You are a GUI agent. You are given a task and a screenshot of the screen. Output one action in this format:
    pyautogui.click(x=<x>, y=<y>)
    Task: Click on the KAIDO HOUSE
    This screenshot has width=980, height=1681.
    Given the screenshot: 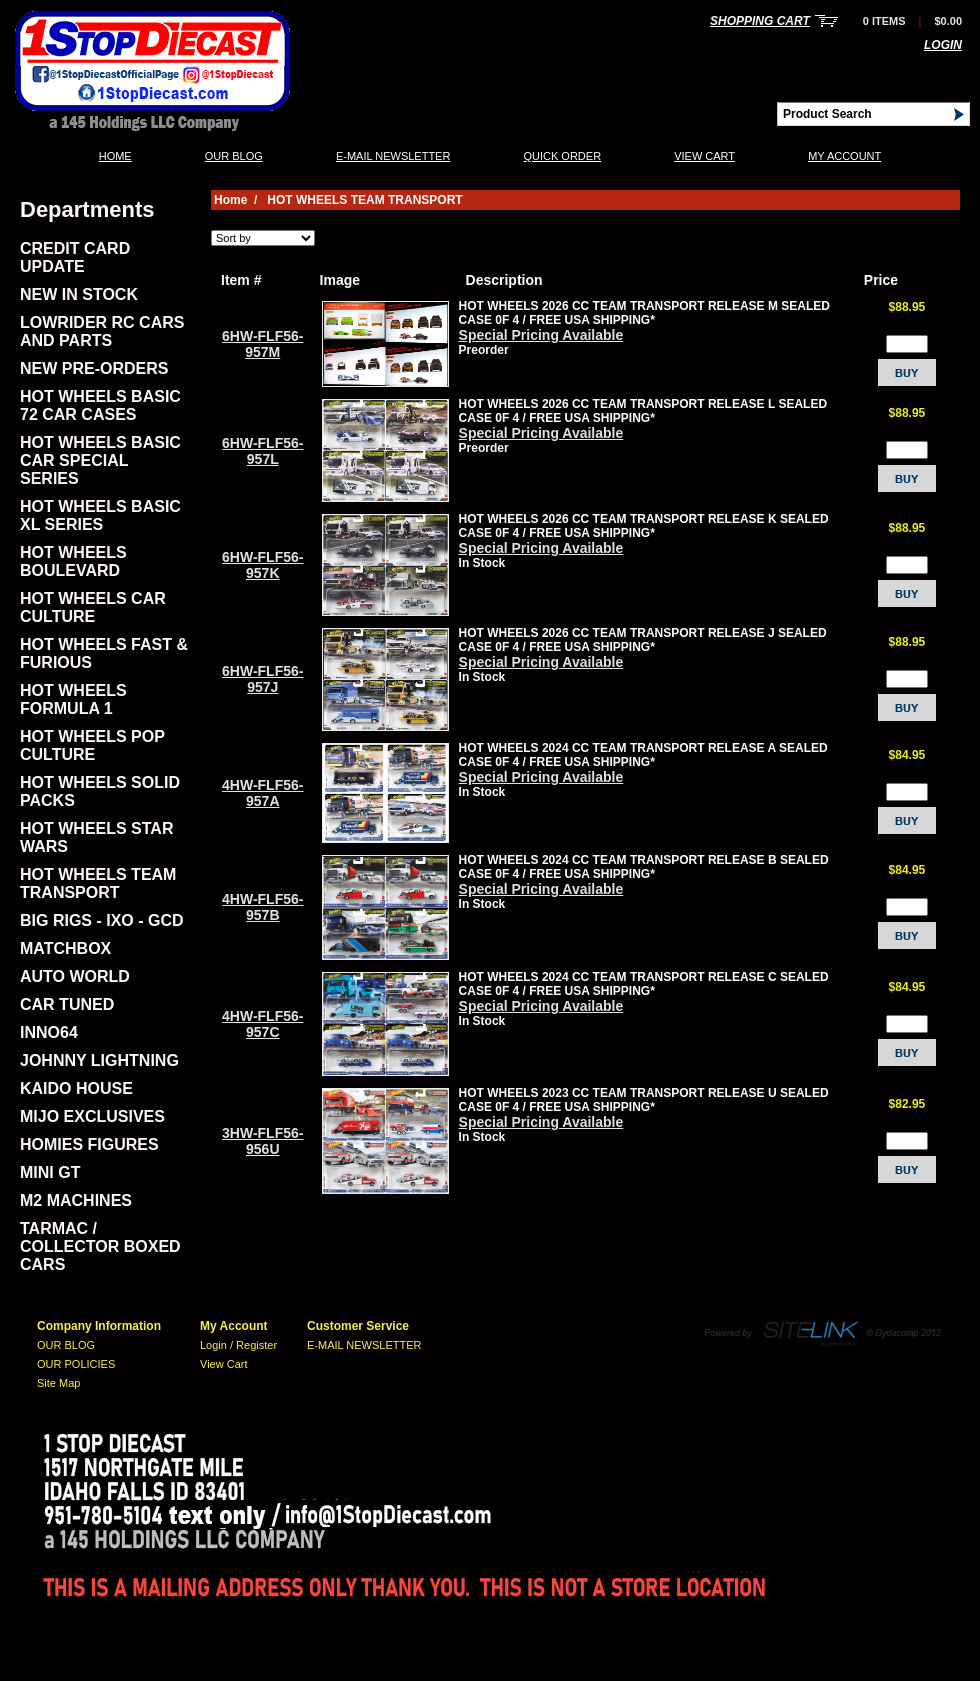 What is the action you would take?
    pyautogui.click(x=76, y=1088)
    